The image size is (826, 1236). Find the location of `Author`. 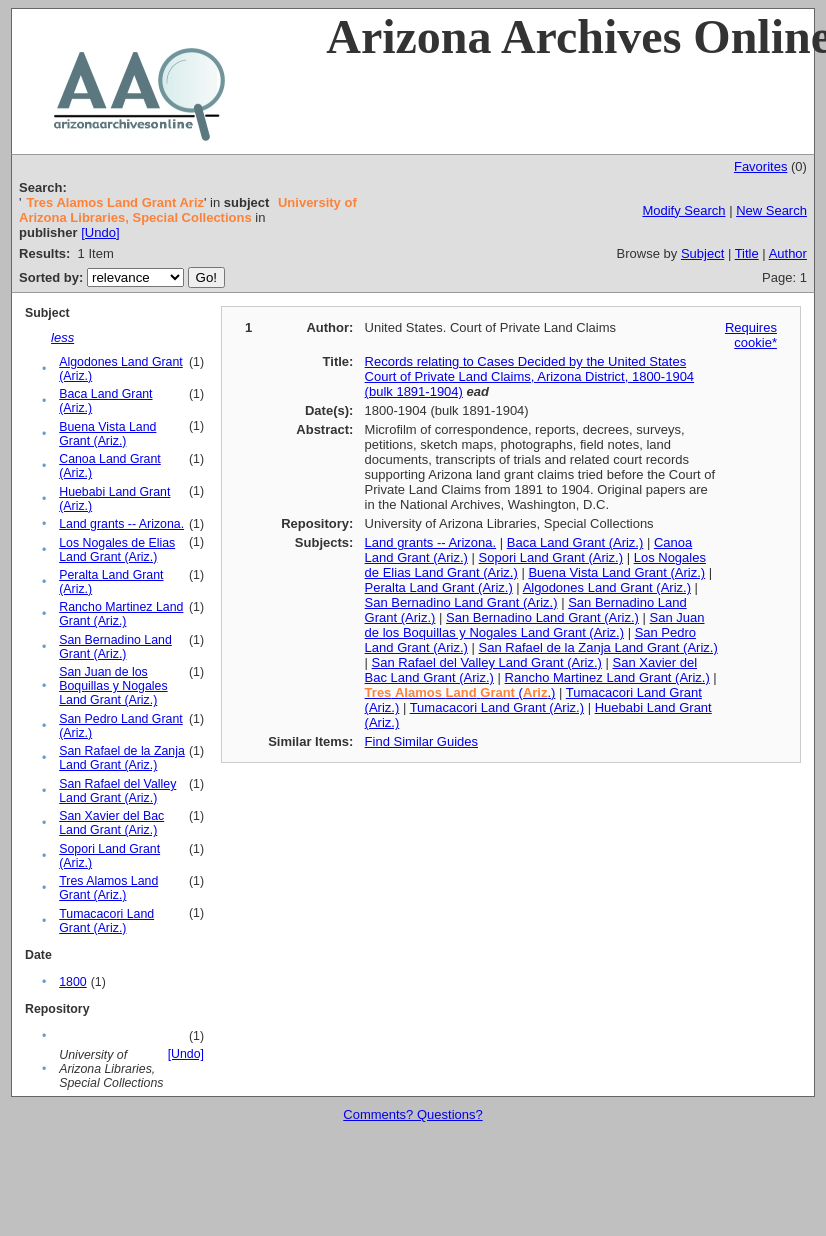

Author is located at coordinates (788, 253).